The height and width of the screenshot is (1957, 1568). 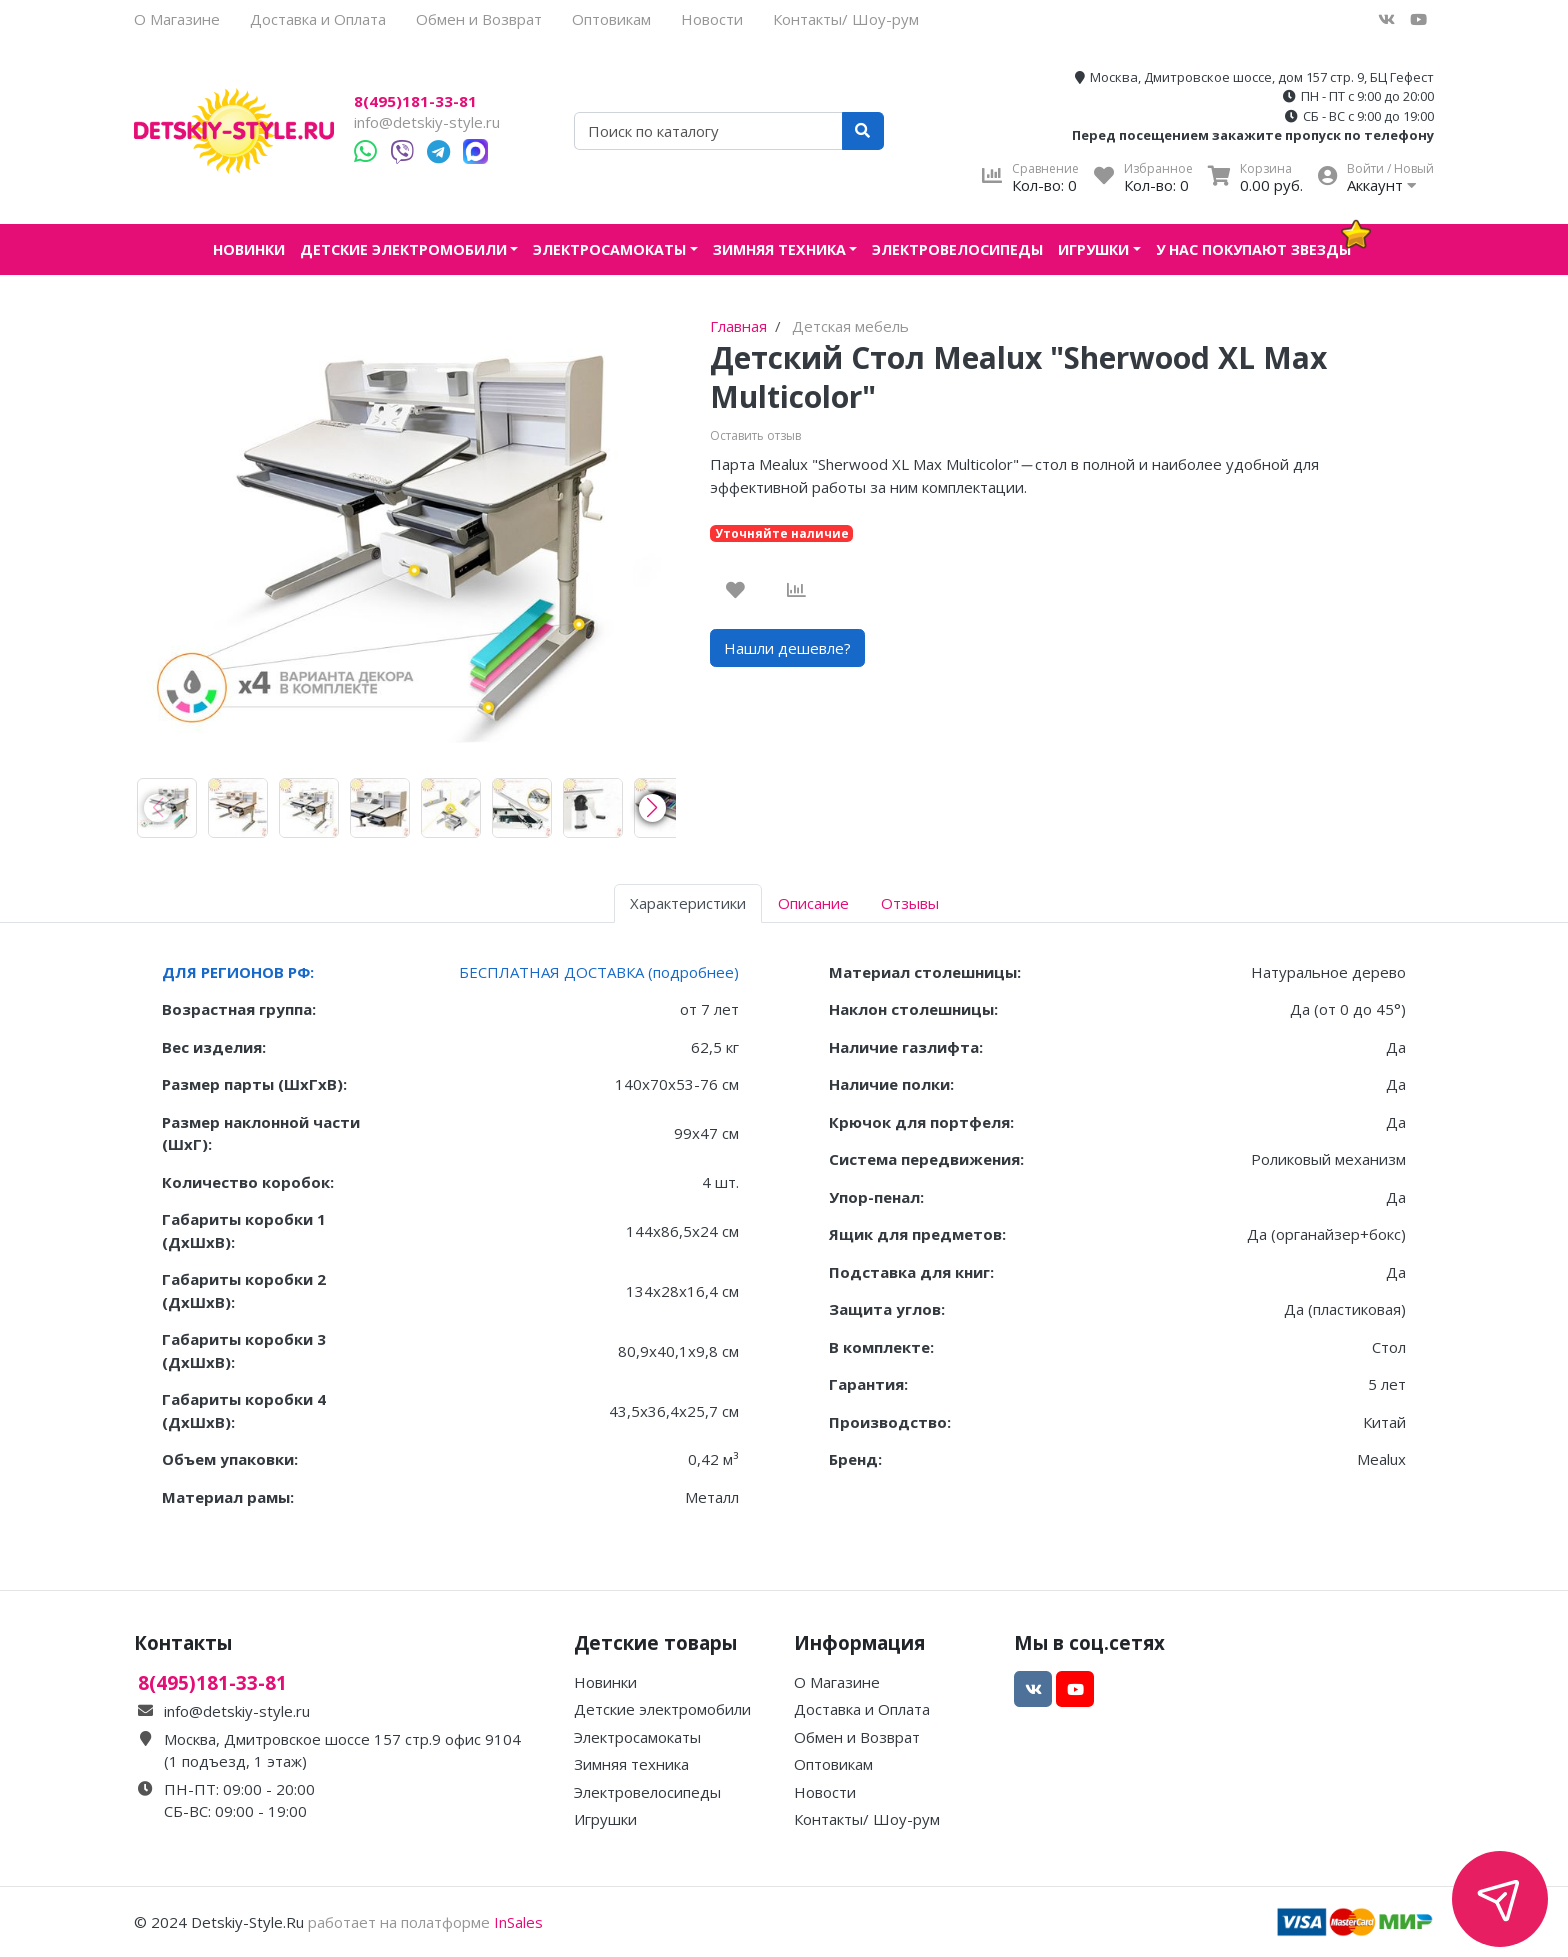 What do you see at coordinates (403, 249) in the screenshot?
I see `Детские электромобили` at bounding box center [403, 249].